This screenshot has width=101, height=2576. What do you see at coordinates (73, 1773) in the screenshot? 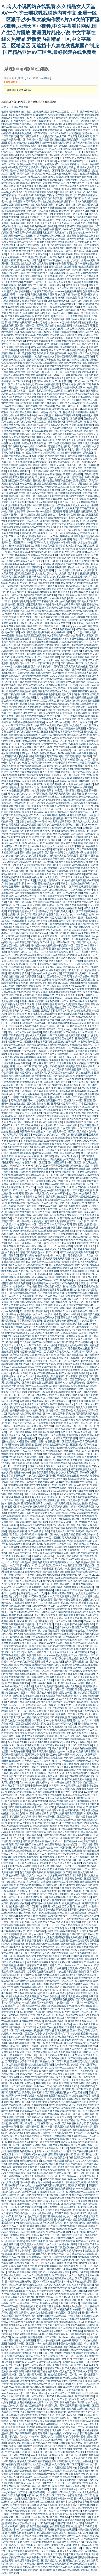
I see `久久乐国产精品` at bounding box center [73, 1773].